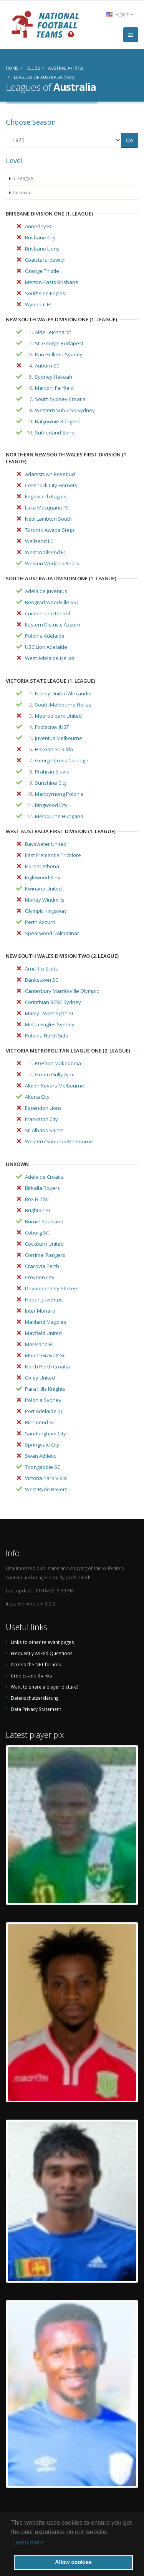  Describe the element at coordinates (52, 602) in the screenshot. I see `Beograd Woodville SSC` at that location.